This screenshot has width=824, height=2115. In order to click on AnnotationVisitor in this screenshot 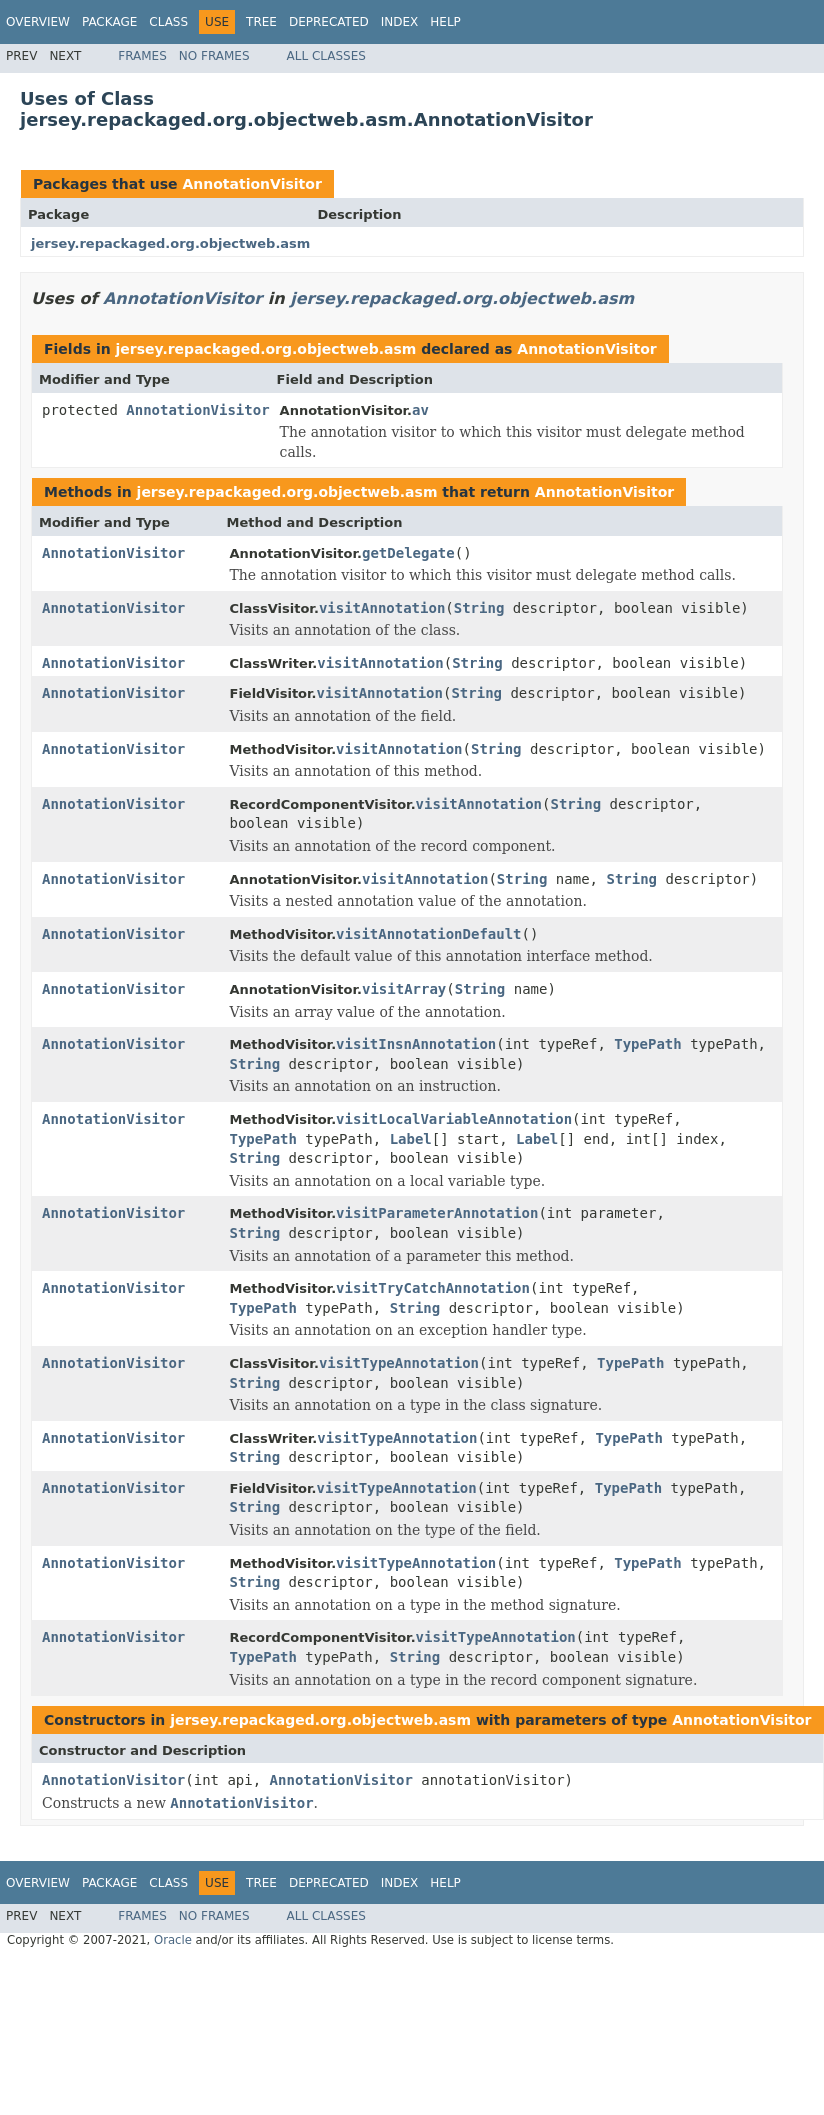, I will do `click(251, 184)`.